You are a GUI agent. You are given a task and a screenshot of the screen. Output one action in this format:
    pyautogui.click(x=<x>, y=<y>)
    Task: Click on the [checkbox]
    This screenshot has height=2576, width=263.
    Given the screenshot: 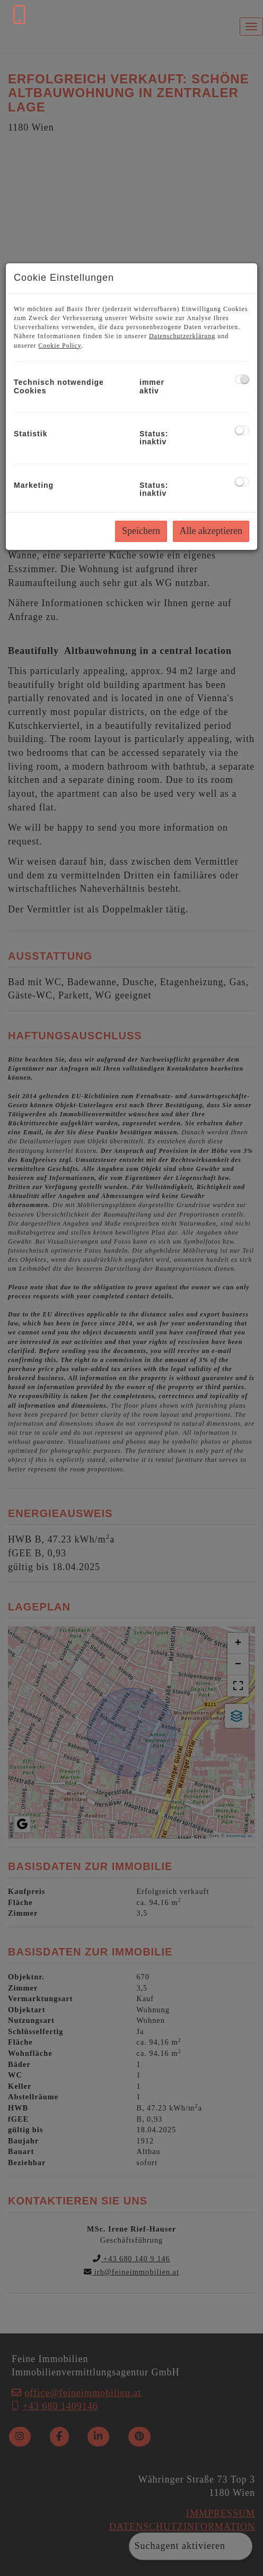 What is the action you would take?
    pyautogui.click(x=242, y=379)
    